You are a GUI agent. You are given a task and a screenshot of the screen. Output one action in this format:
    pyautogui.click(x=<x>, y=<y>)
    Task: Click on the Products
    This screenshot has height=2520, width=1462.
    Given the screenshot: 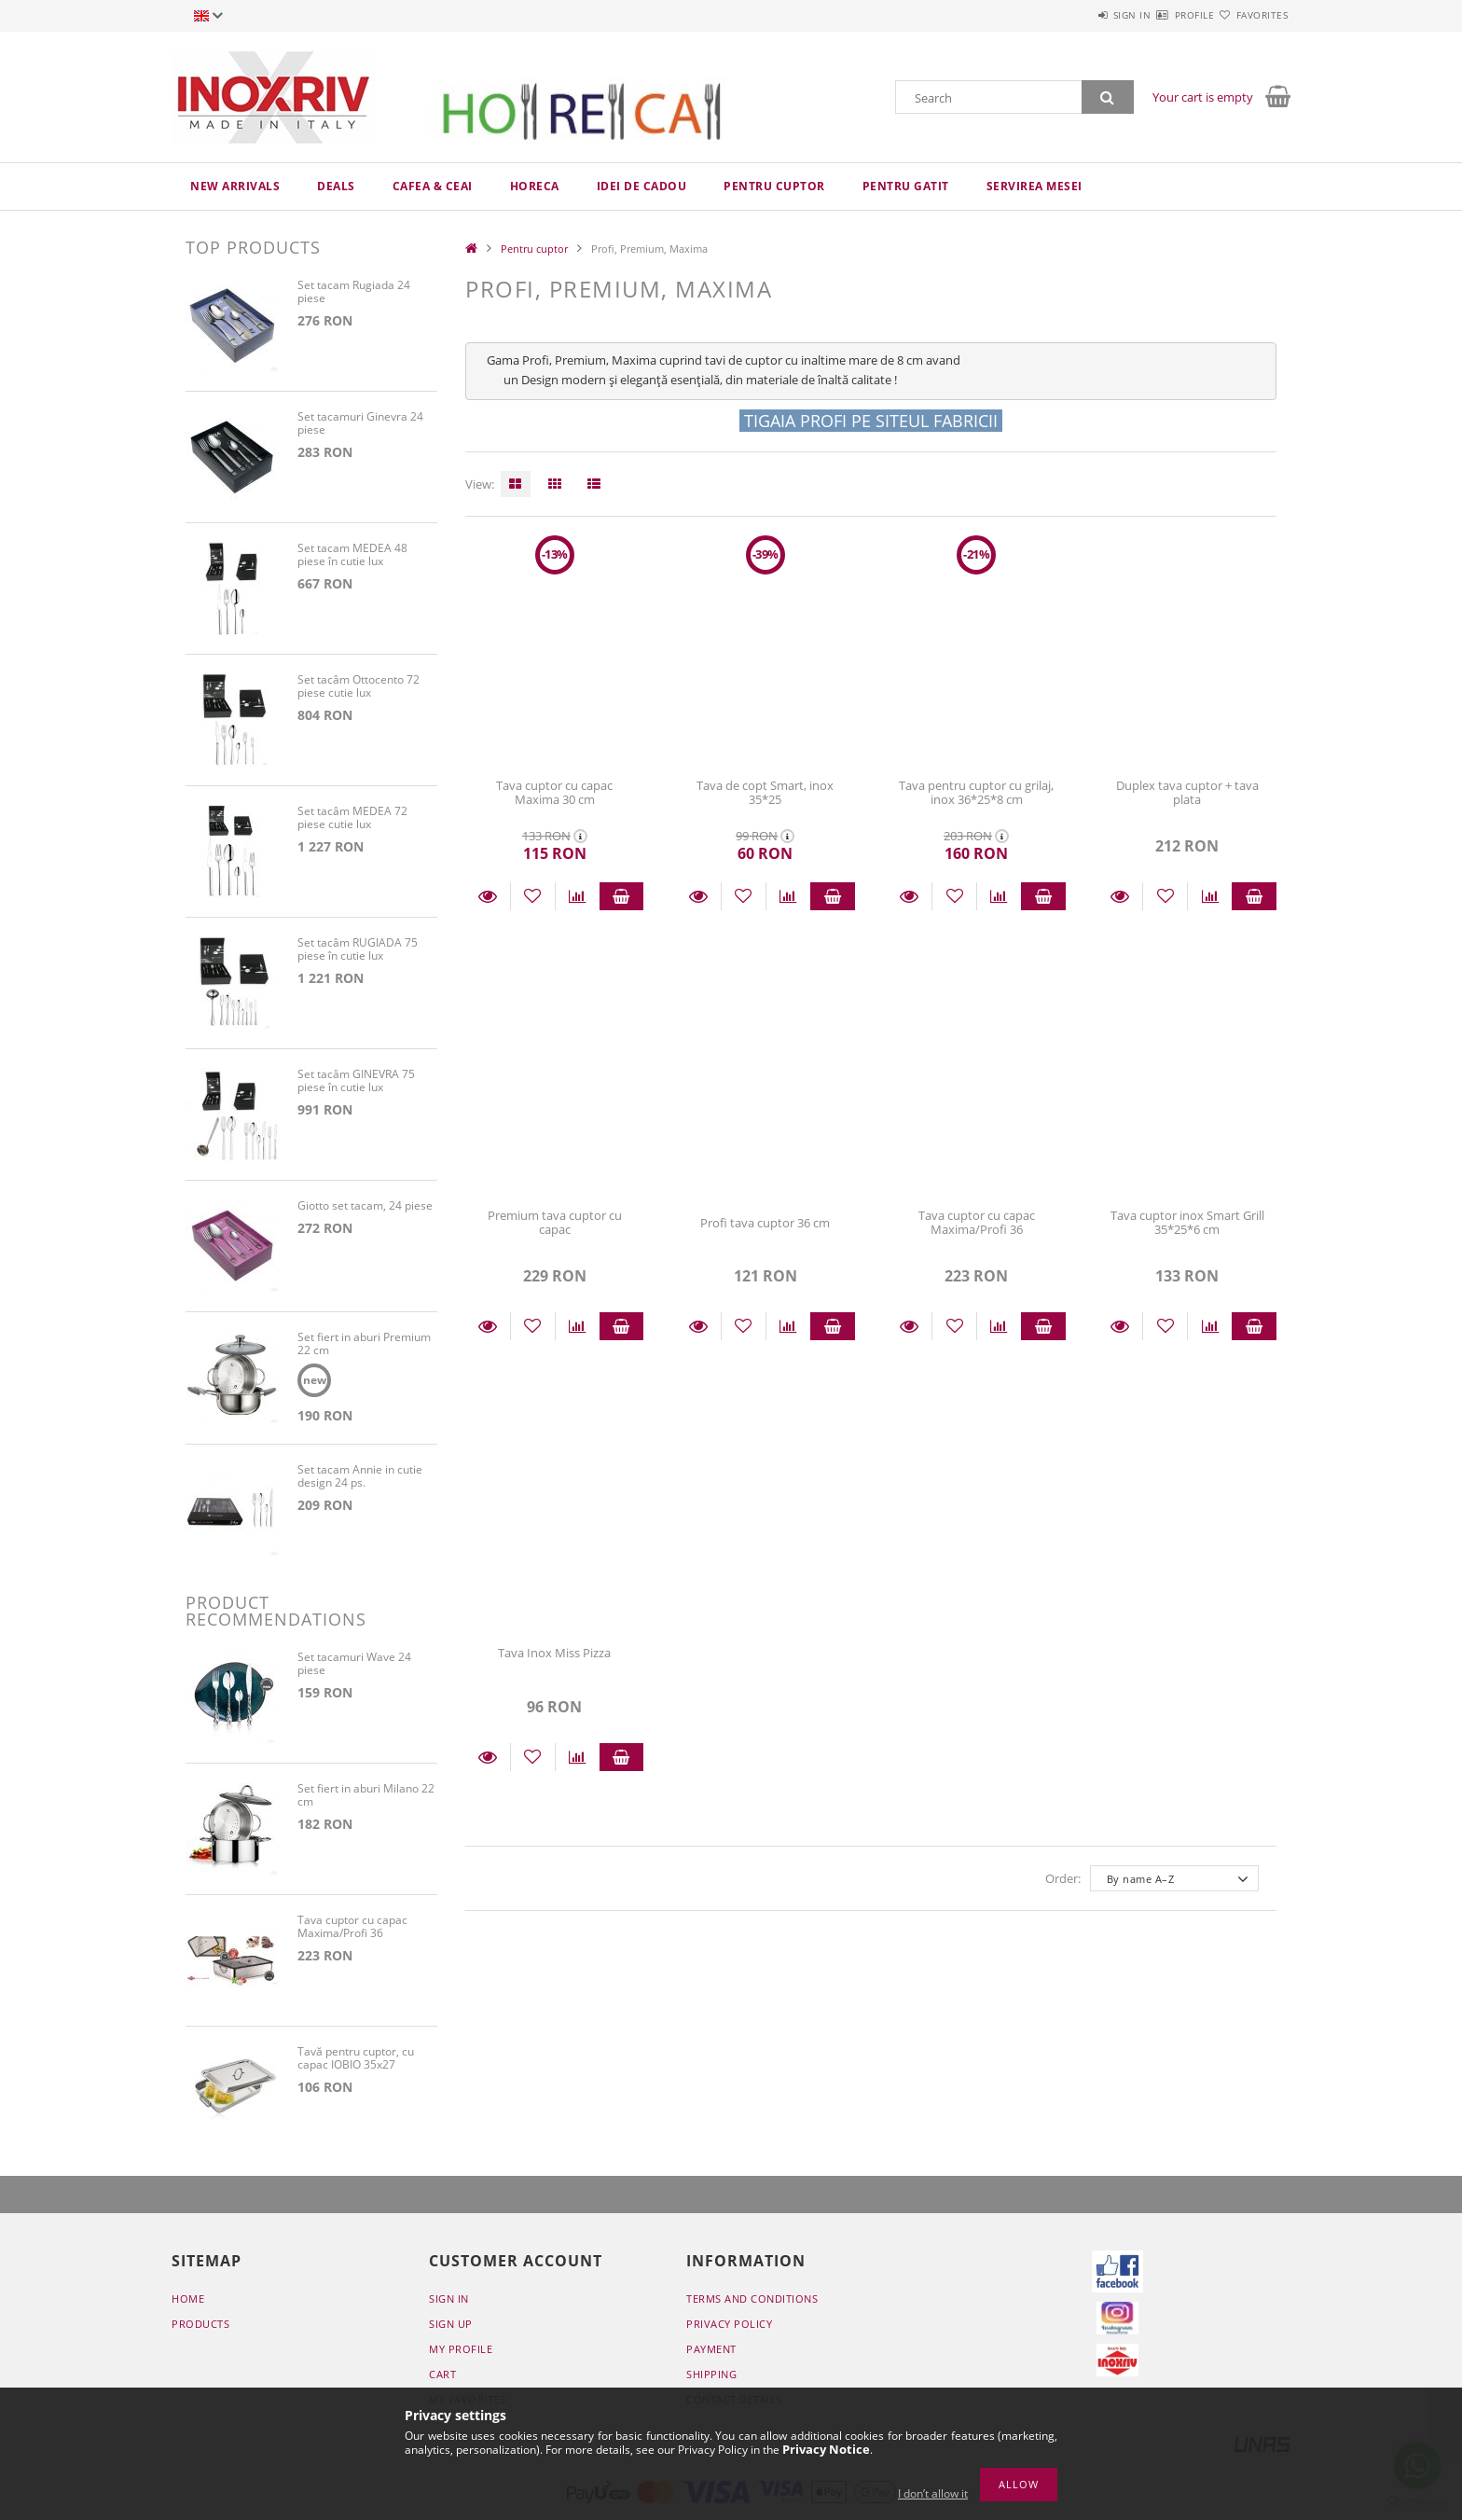 What is the action you would take?
    pyautogui.click(x=200, y=2326)
    